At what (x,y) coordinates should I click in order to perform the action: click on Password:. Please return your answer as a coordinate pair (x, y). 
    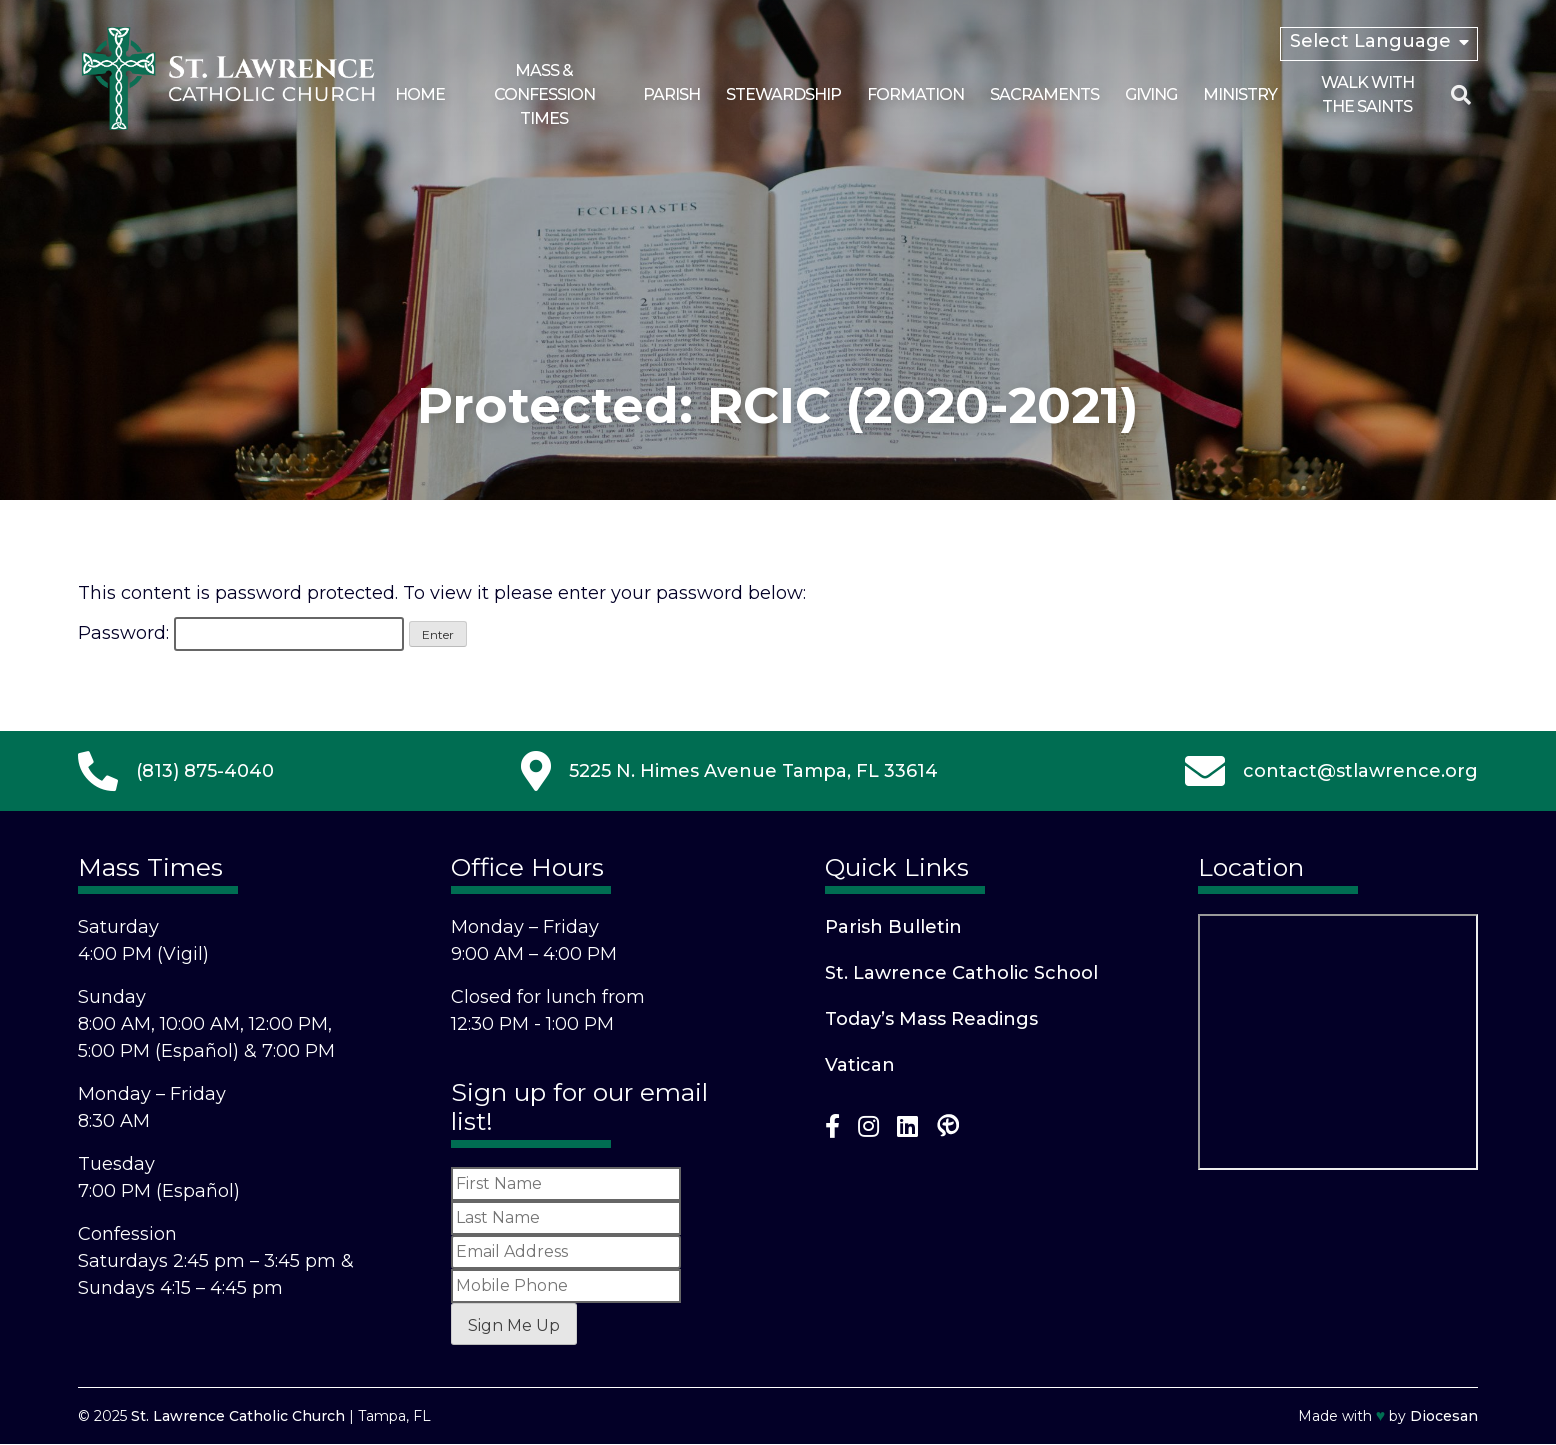
    Looking at the image, I should click on (241, 633).